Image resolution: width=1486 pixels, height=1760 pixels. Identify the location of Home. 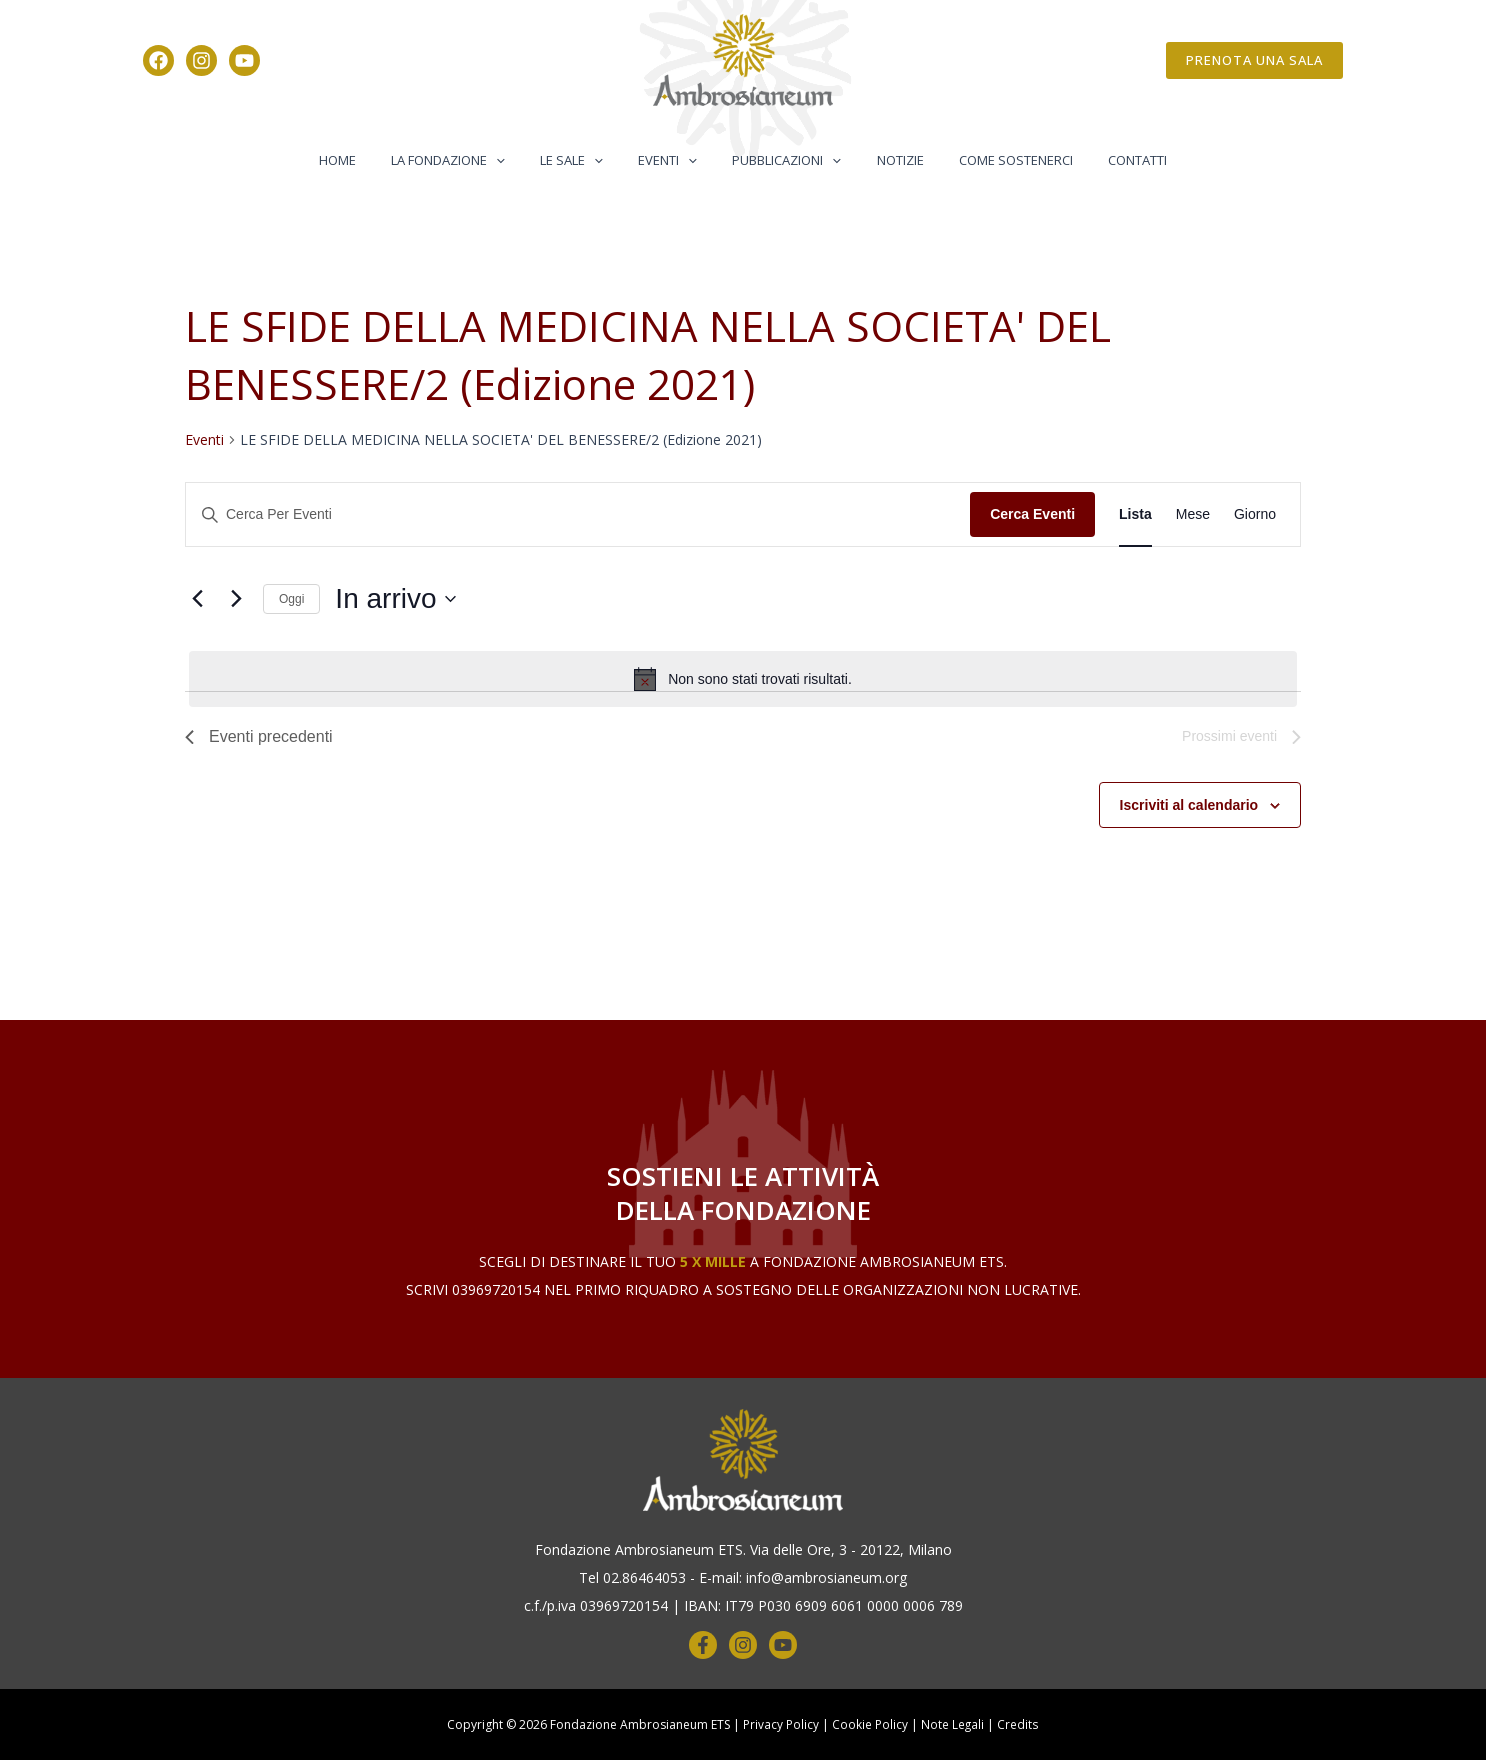
(369, 160).